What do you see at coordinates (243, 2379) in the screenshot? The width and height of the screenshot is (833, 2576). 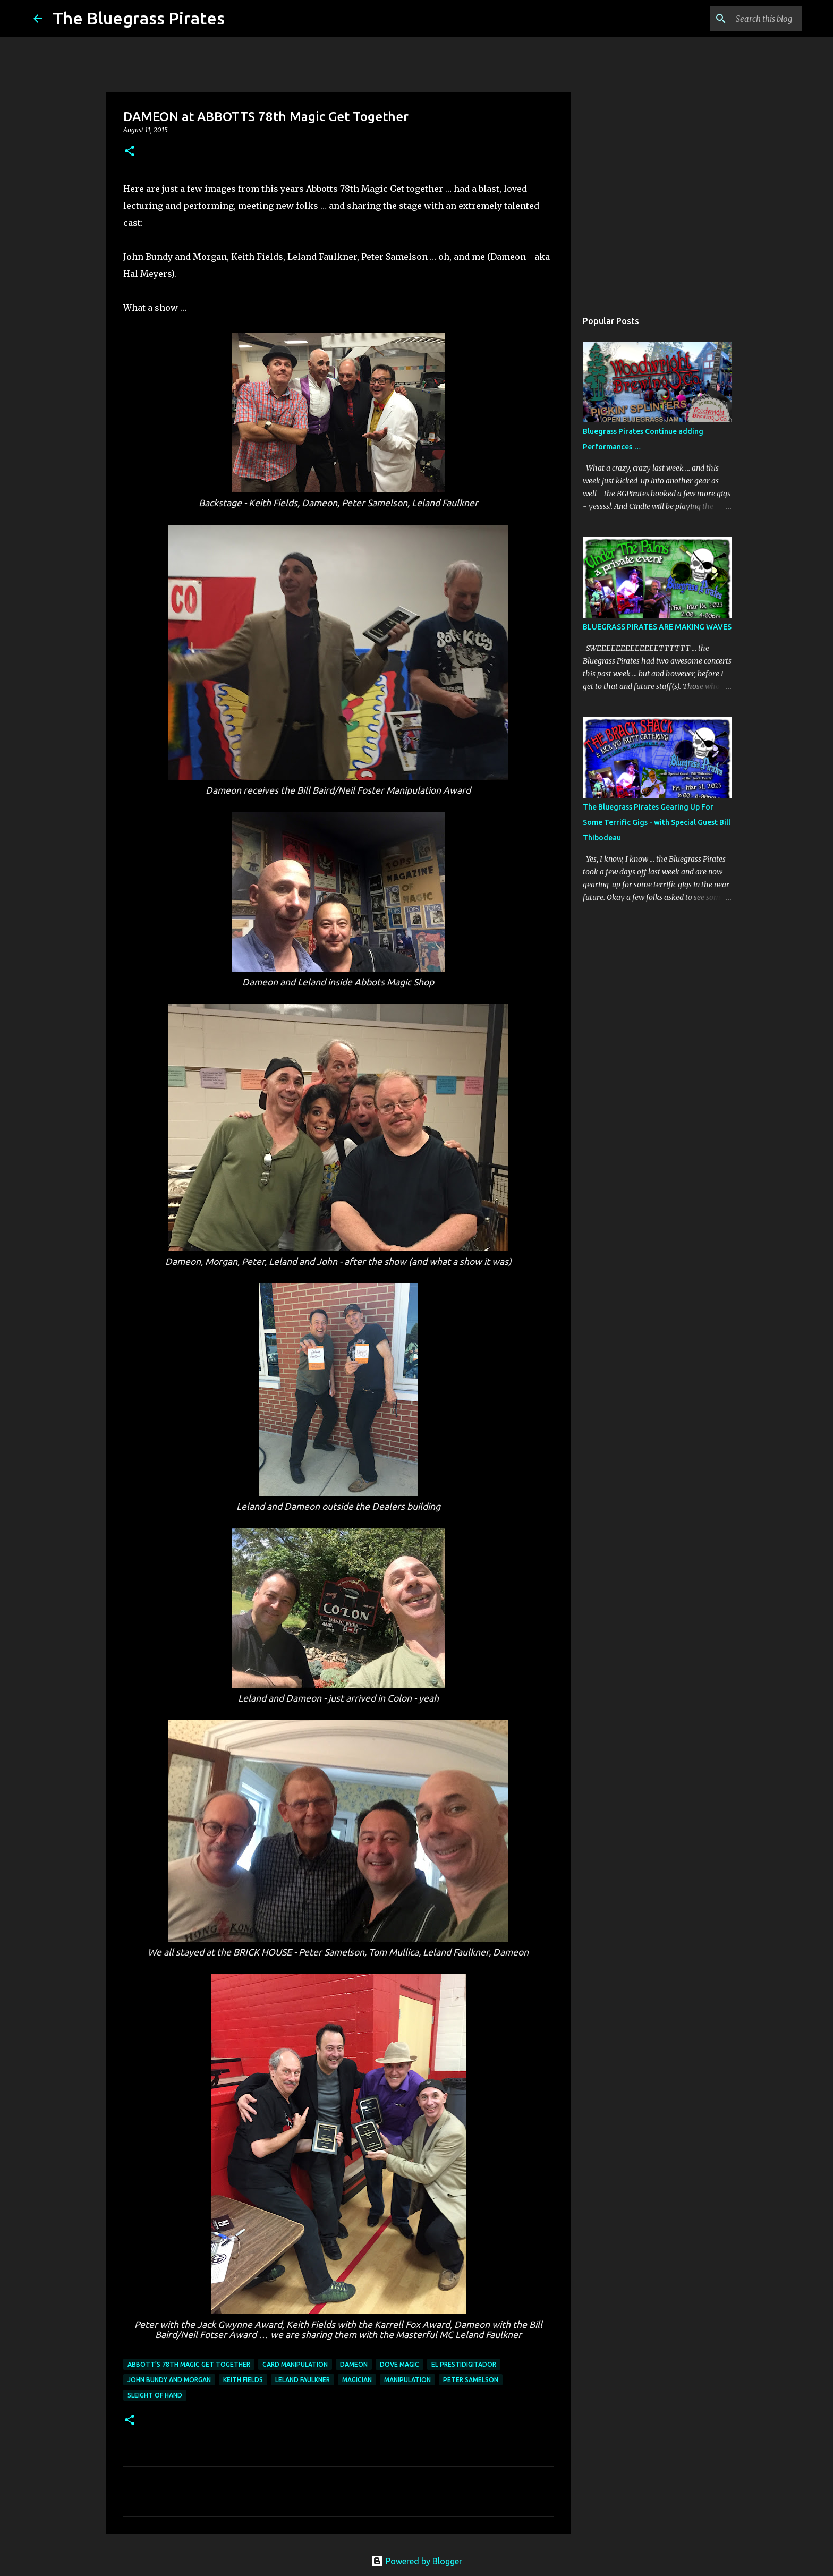 I see `Keith Fields` at bounding box center [243, 2379].